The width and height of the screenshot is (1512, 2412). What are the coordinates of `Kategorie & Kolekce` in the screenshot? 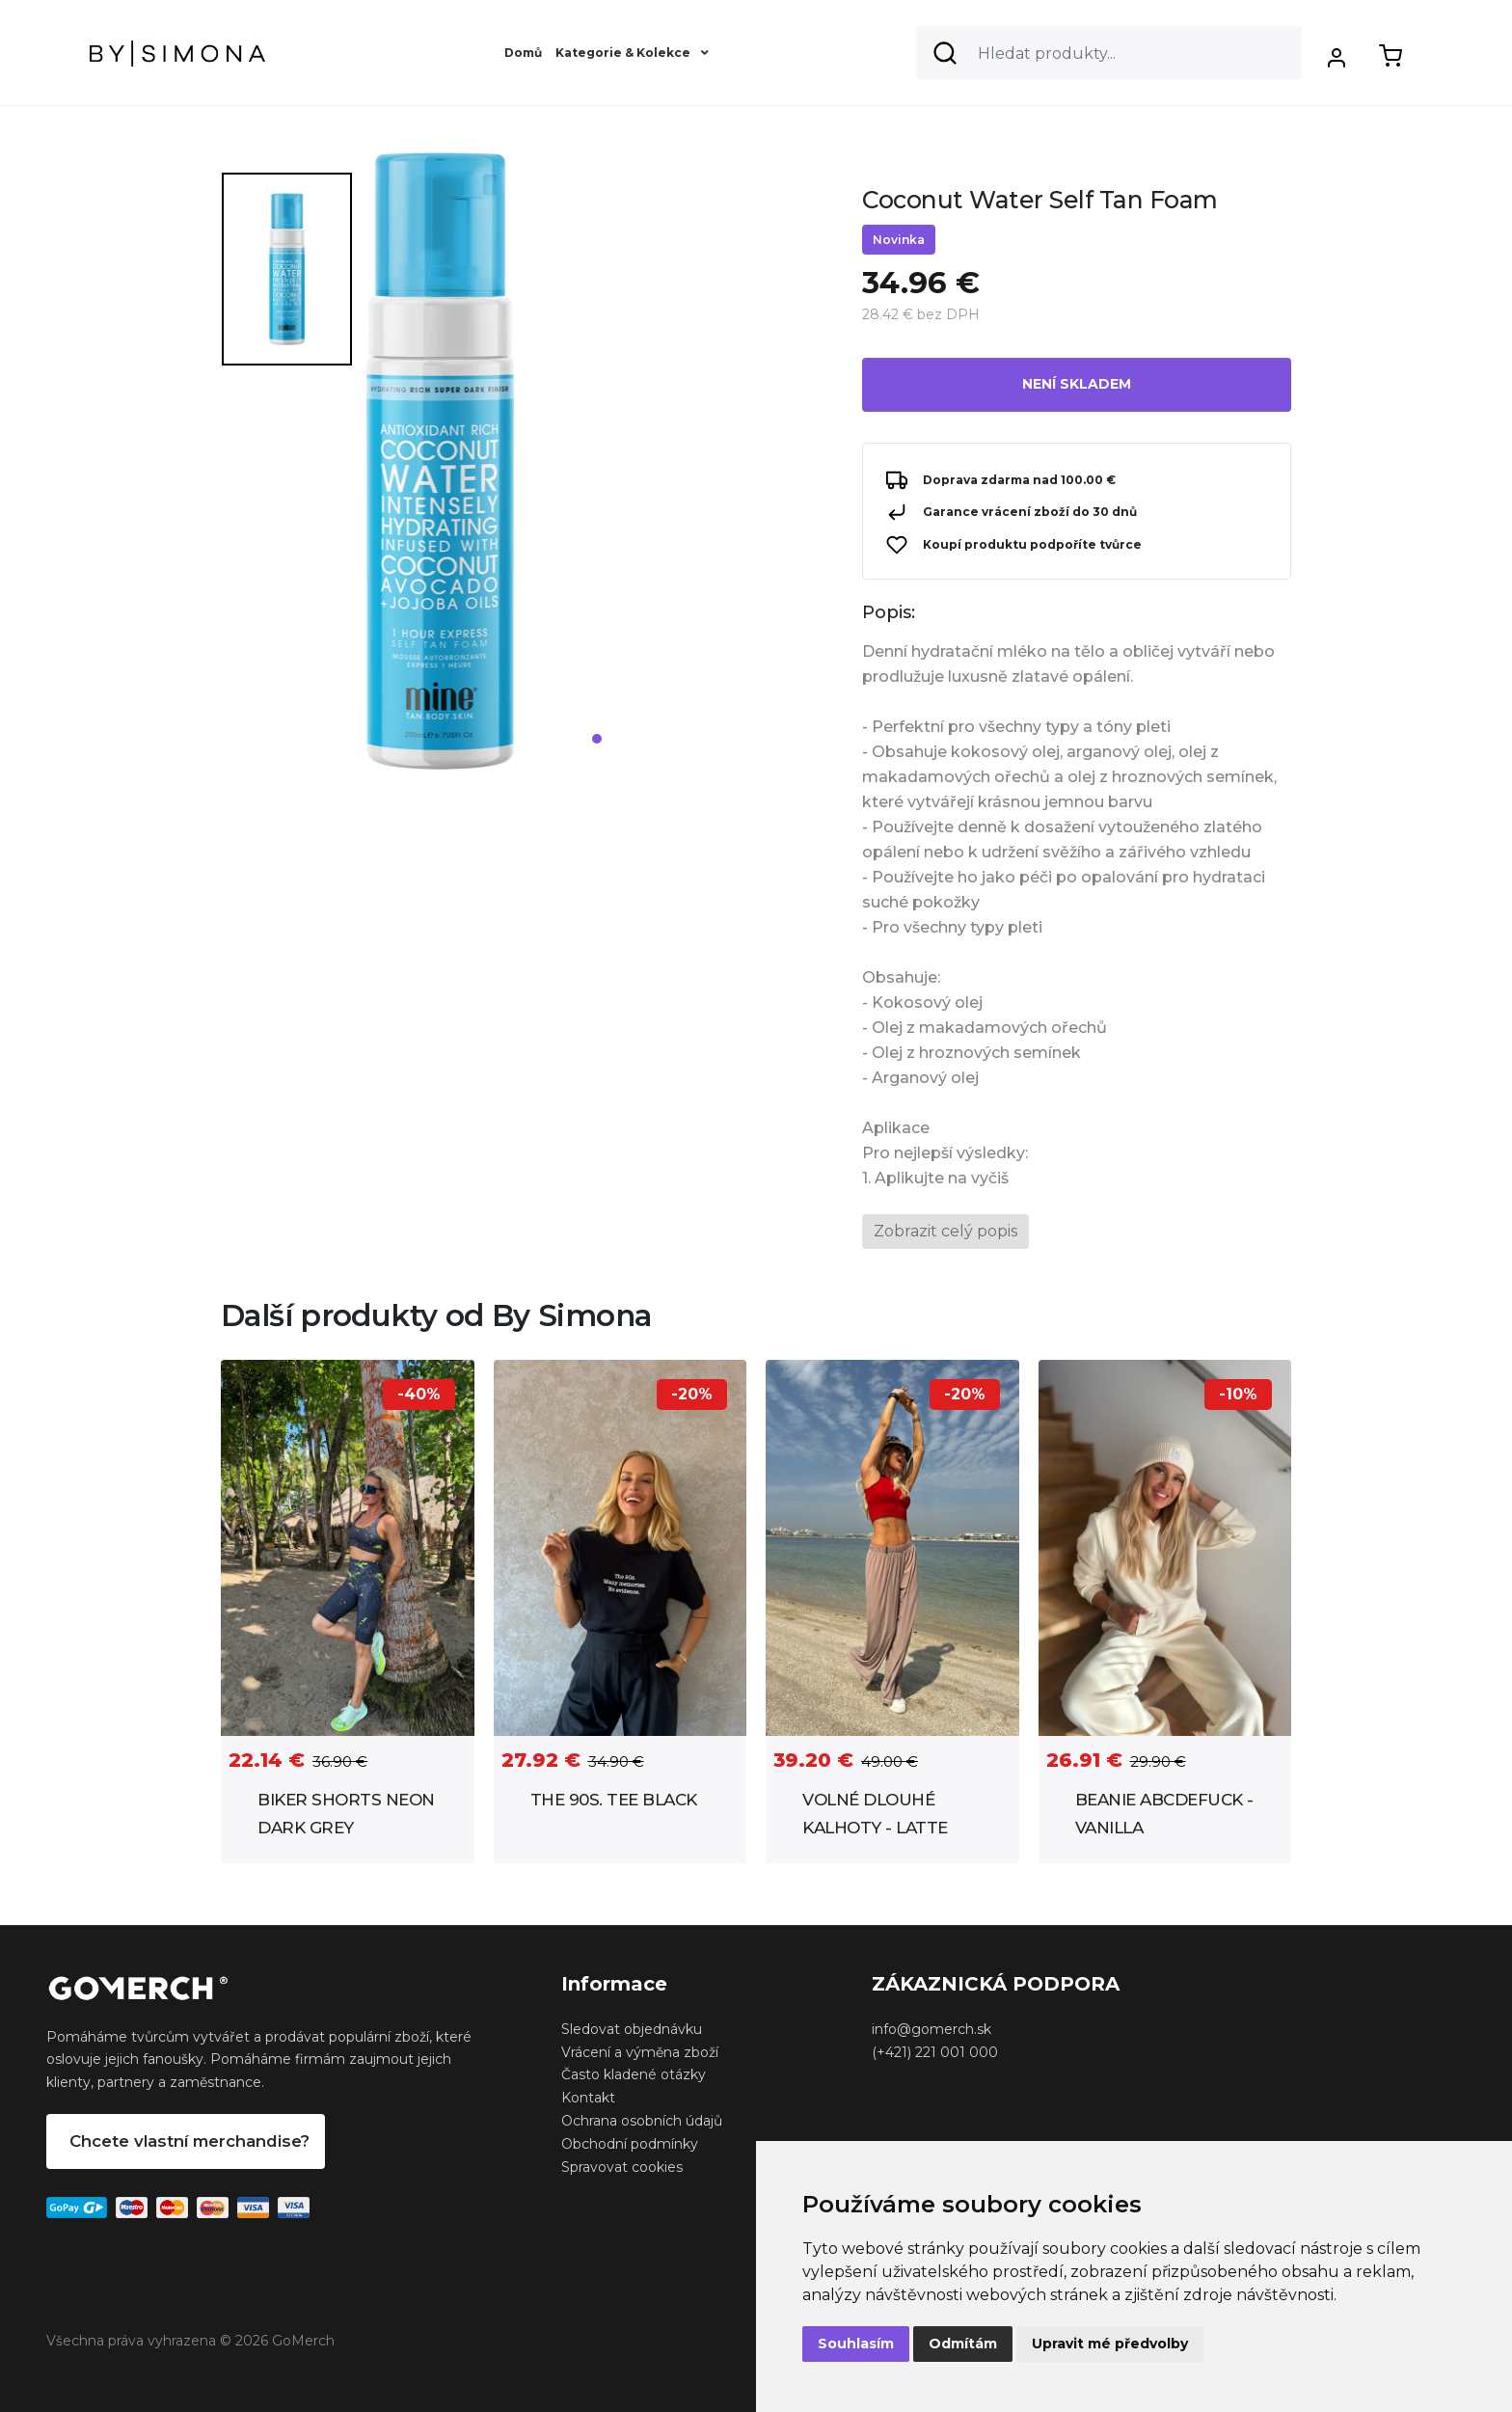 It's located at (632, 52).